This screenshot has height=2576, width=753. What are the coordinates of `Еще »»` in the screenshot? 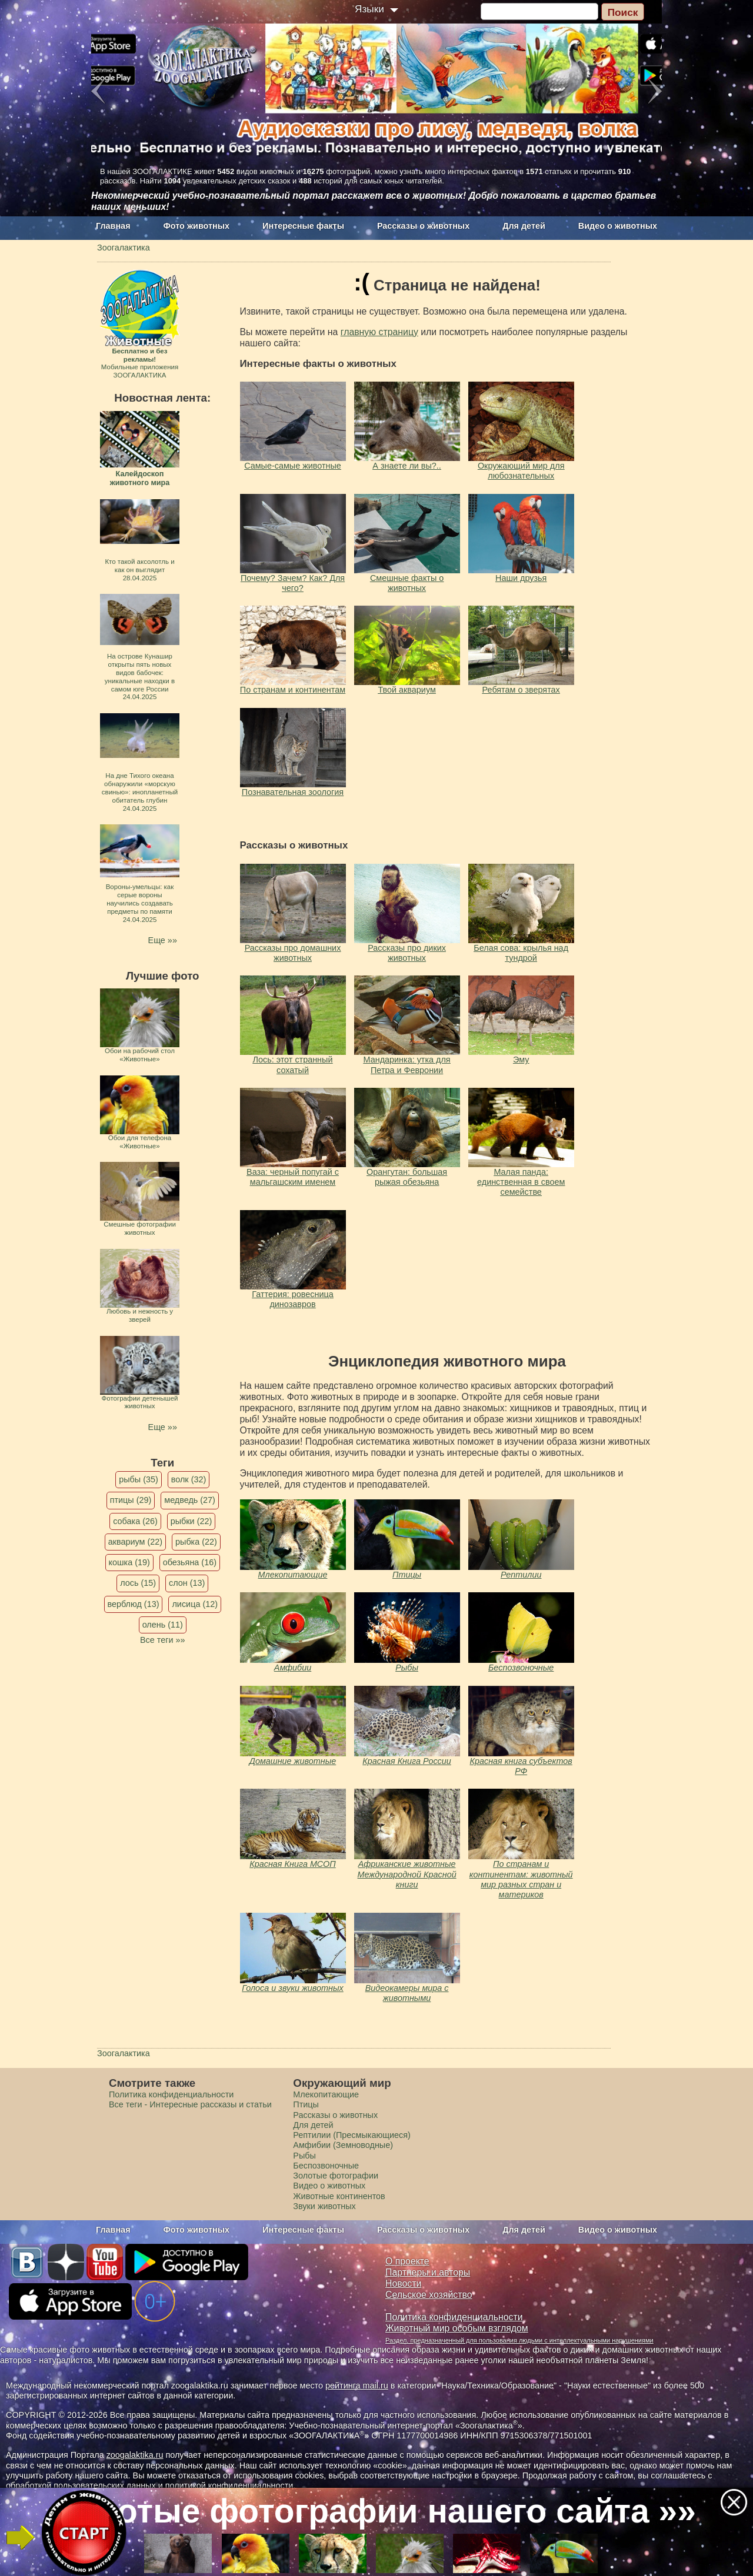 It's located at (162, 940).